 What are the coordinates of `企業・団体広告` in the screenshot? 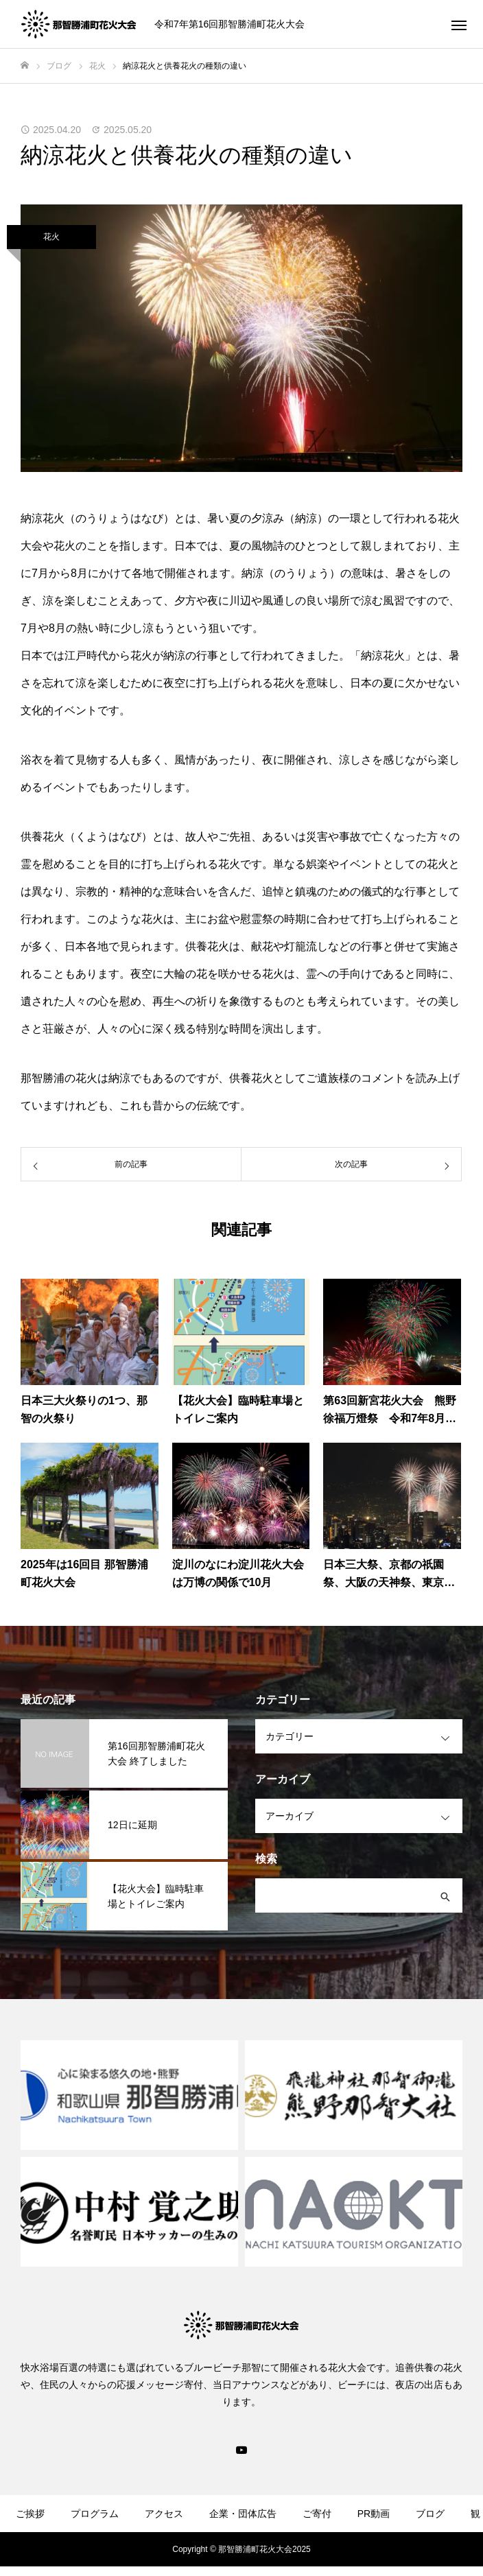 It's located at (242, 2513).